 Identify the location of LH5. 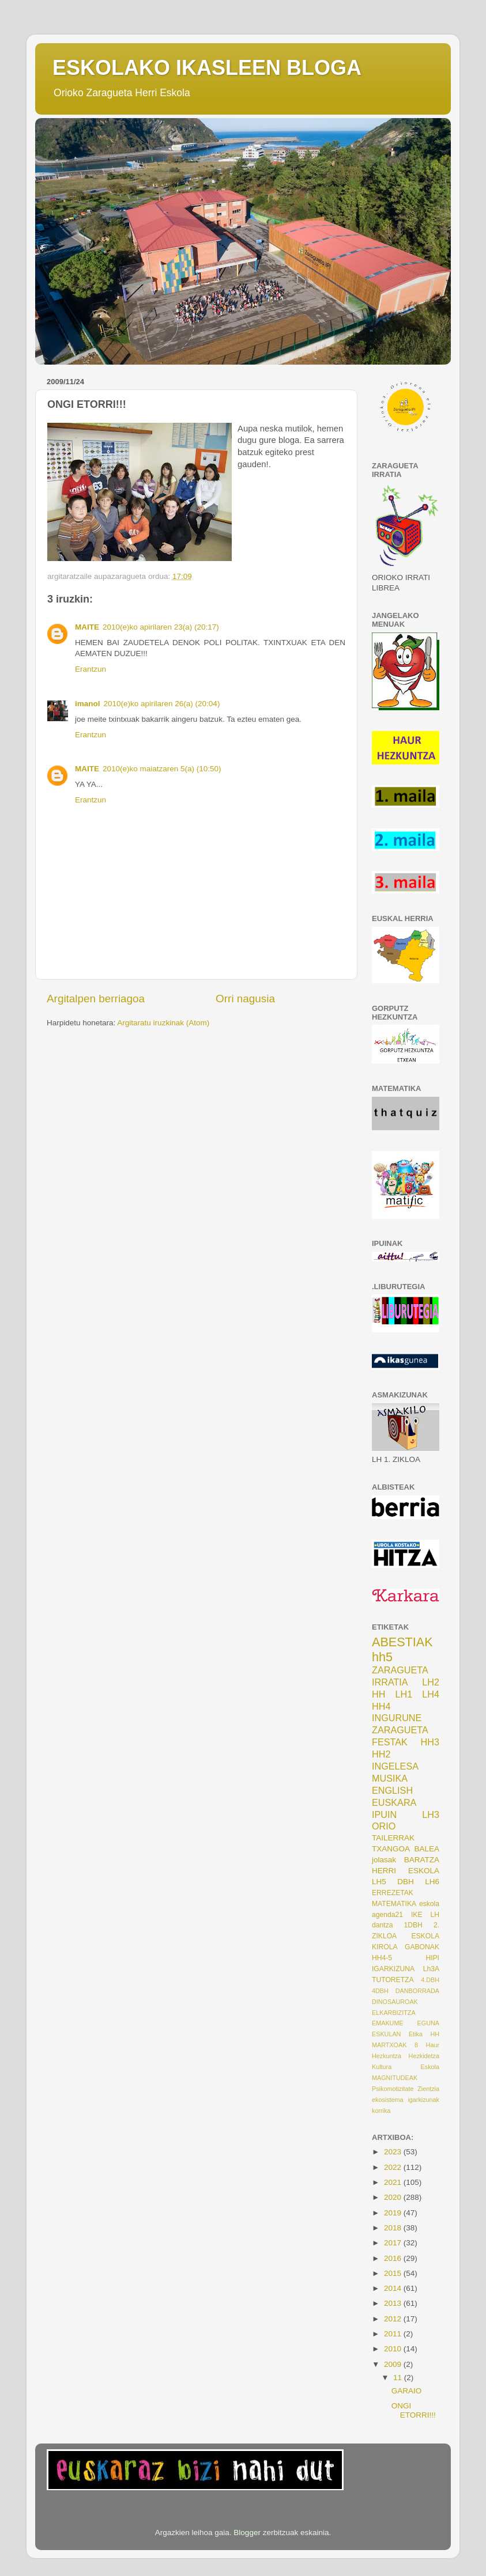
(379, 1881).